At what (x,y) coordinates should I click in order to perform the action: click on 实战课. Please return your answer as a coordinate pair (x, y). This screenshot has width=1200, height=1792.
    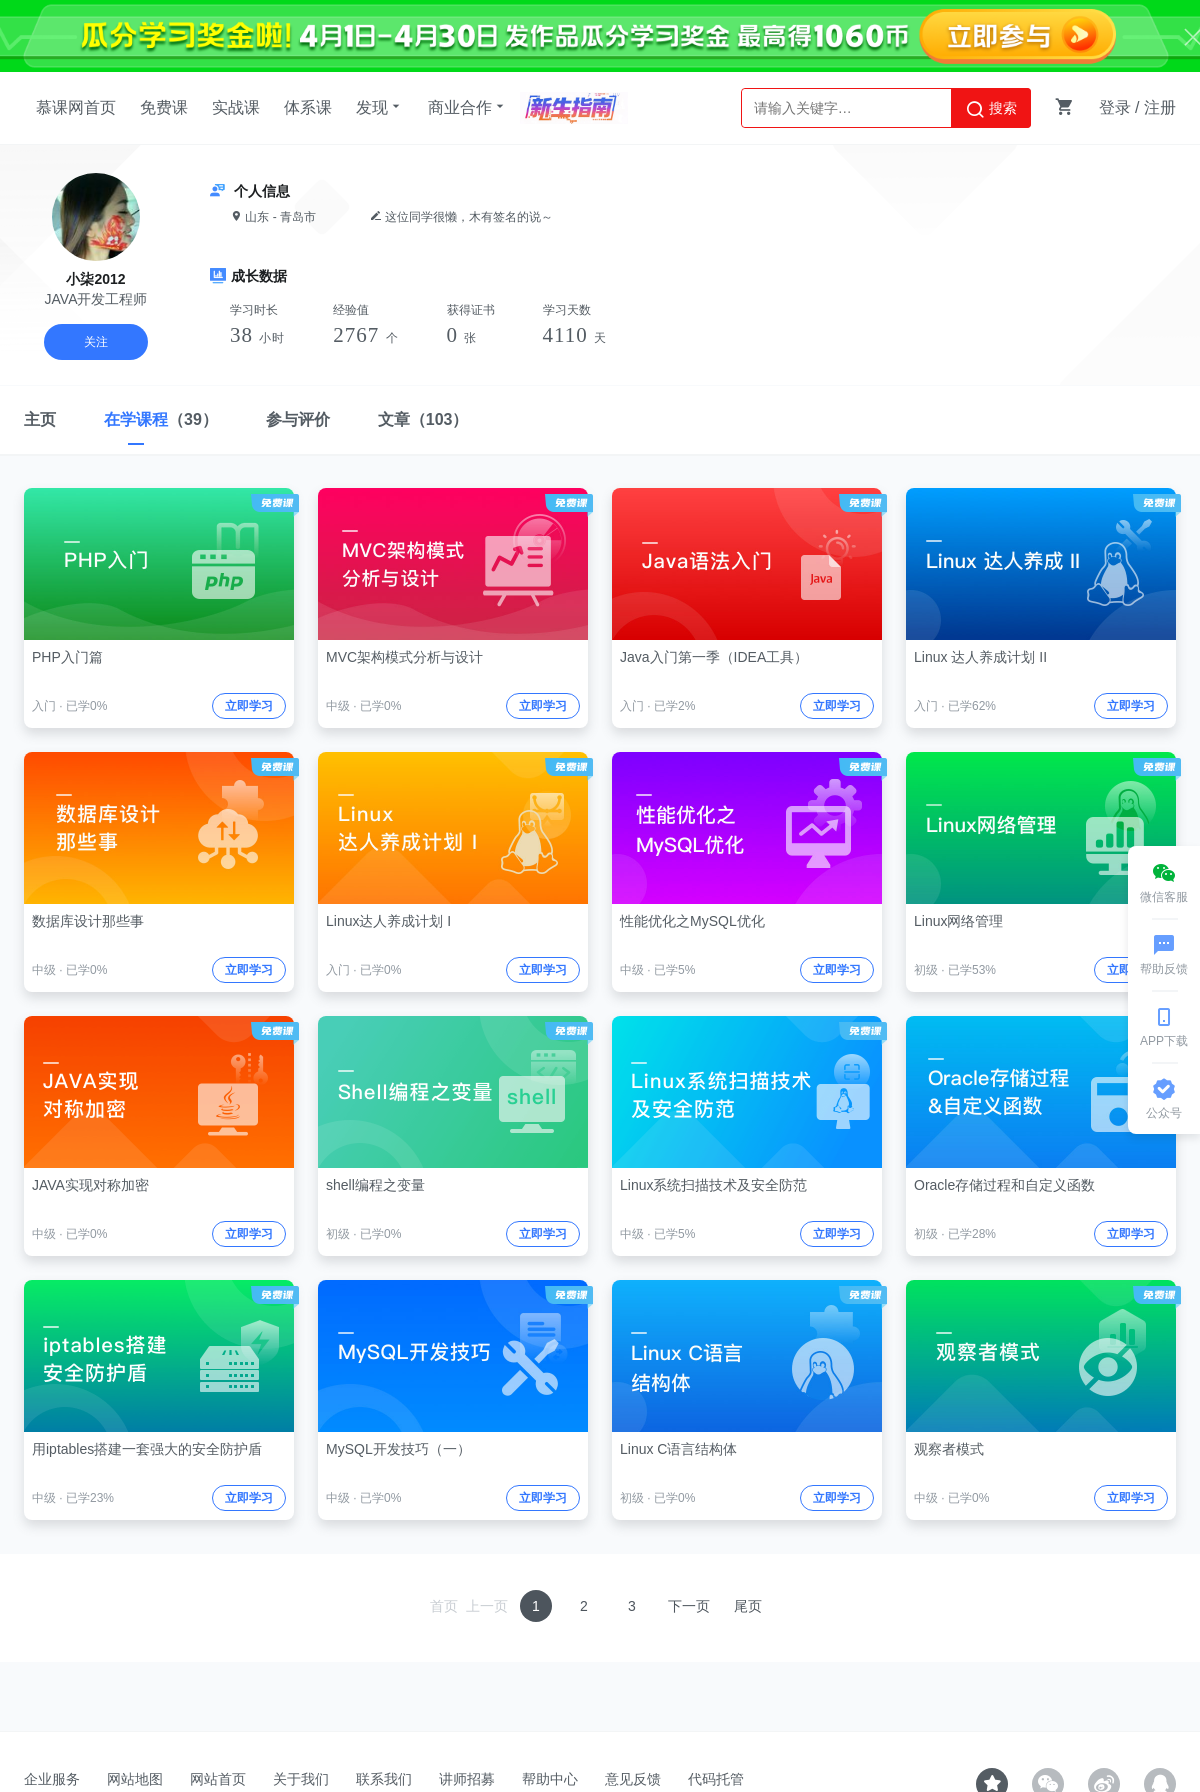
    Looking at the image, I should click on (236, 107).